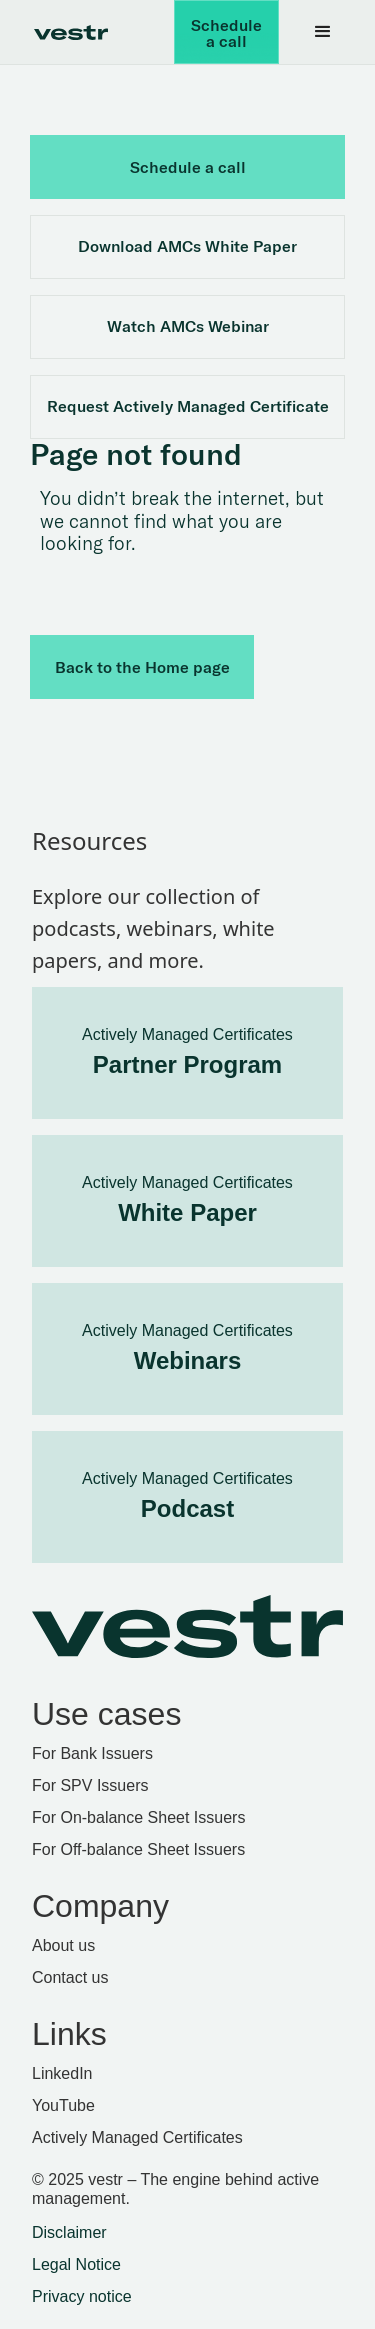  Describe the element at coordinates (62, 2073) in the screenshot. I see `LinkedIn` at that location.